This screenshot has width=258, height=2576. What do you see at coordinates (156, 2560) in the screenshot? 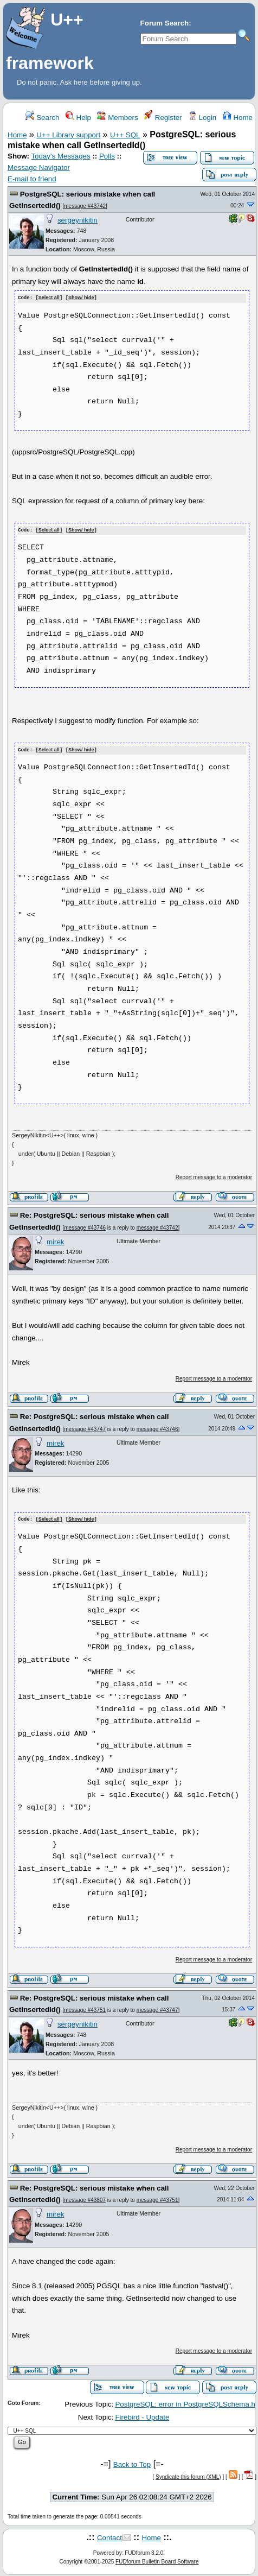
I see `FUDforum Bulletin Board Software` at bounding box center [156, 2560].